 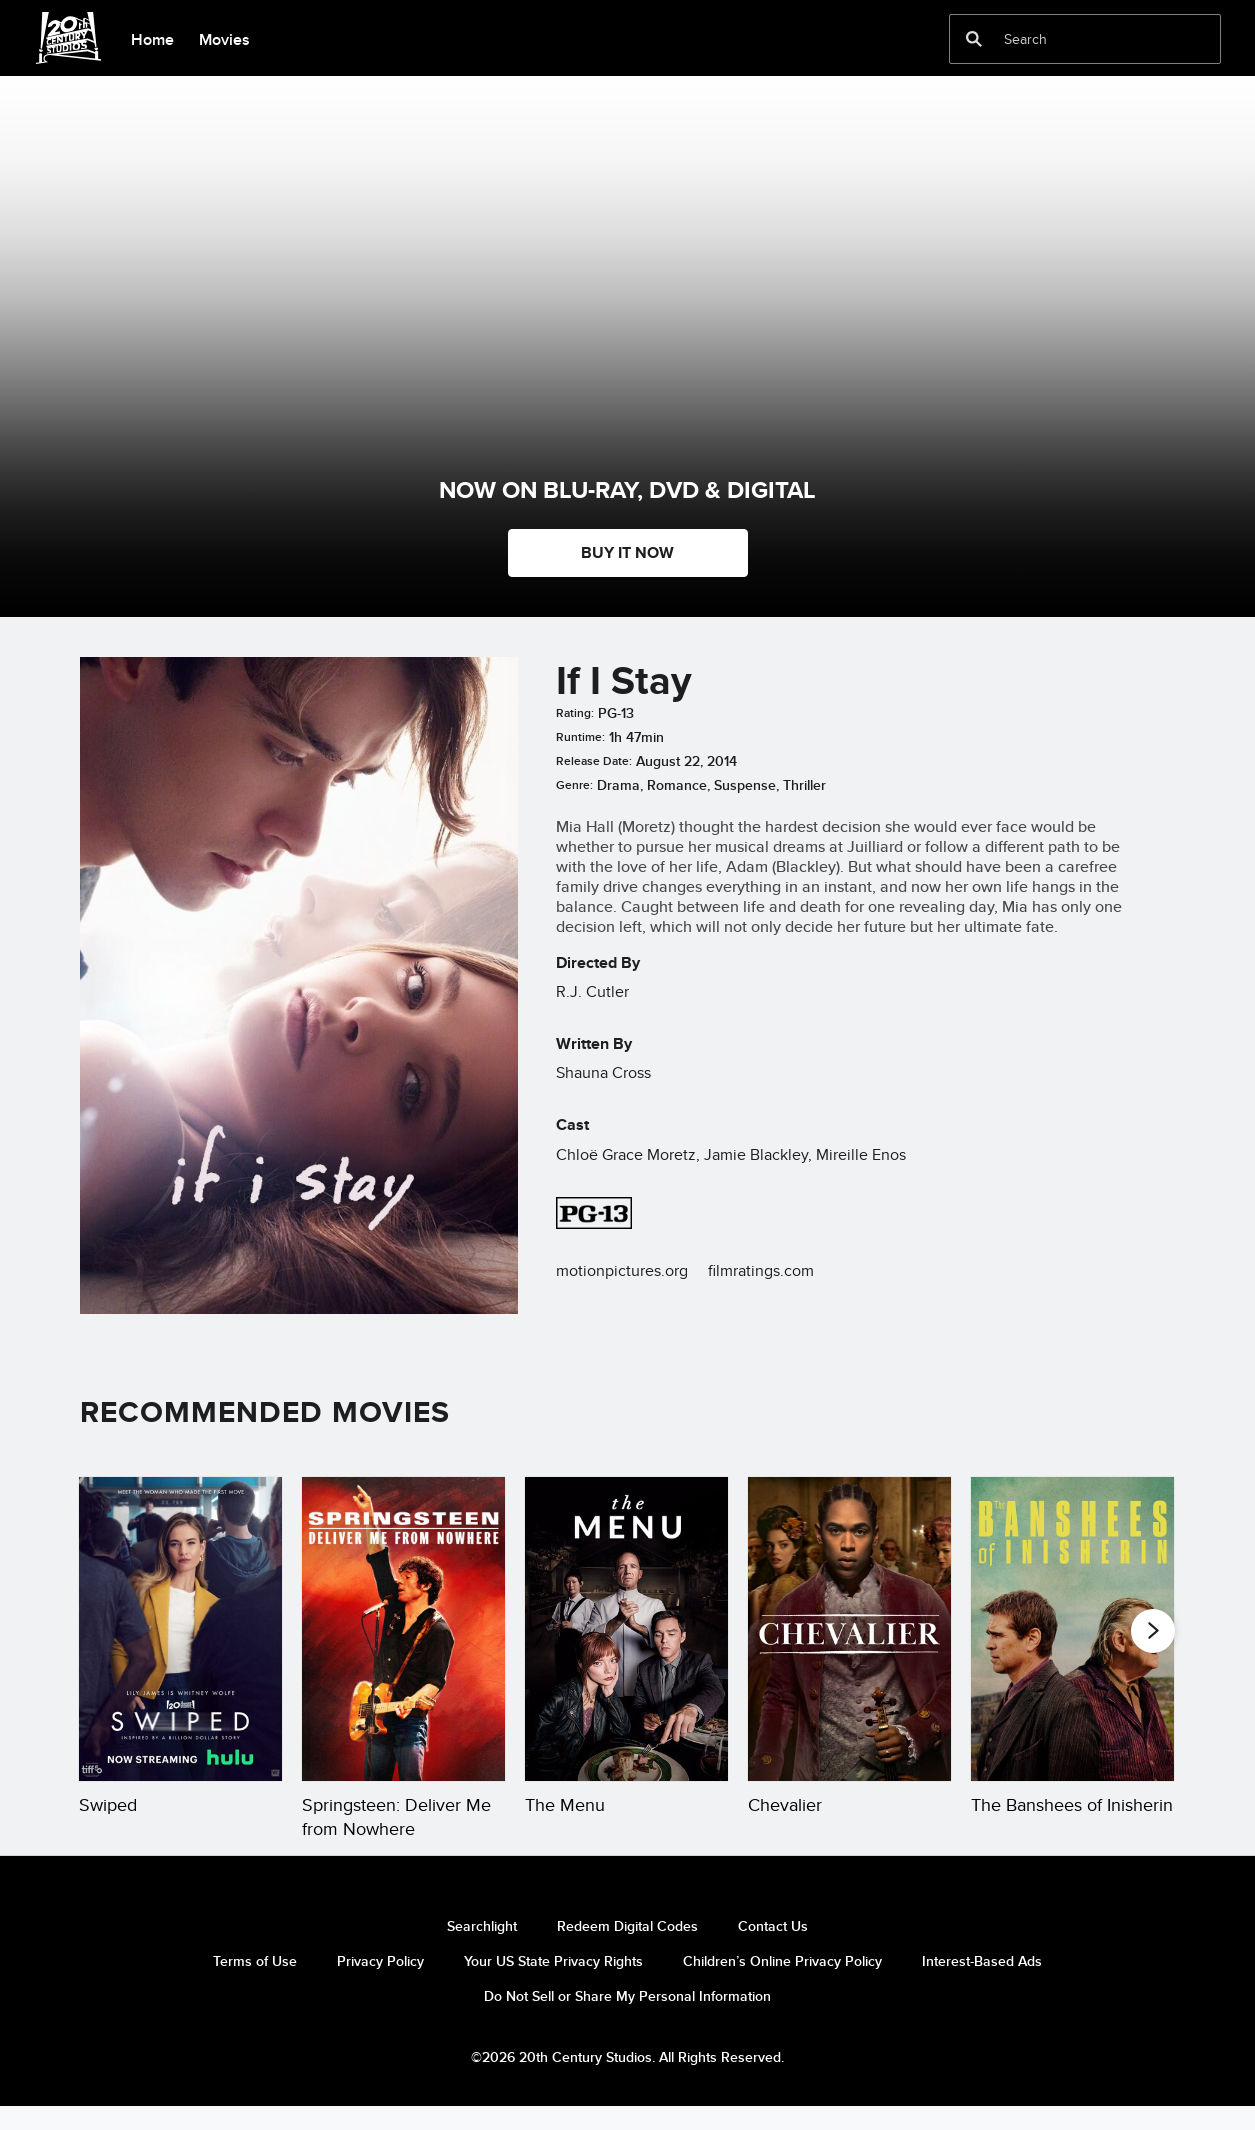 What do you see at coordinates (627, 2081) in the screenshot?
I see `©2026 20th Century Studios. All Rights Reserved.` at bounding box center [627, 2081].